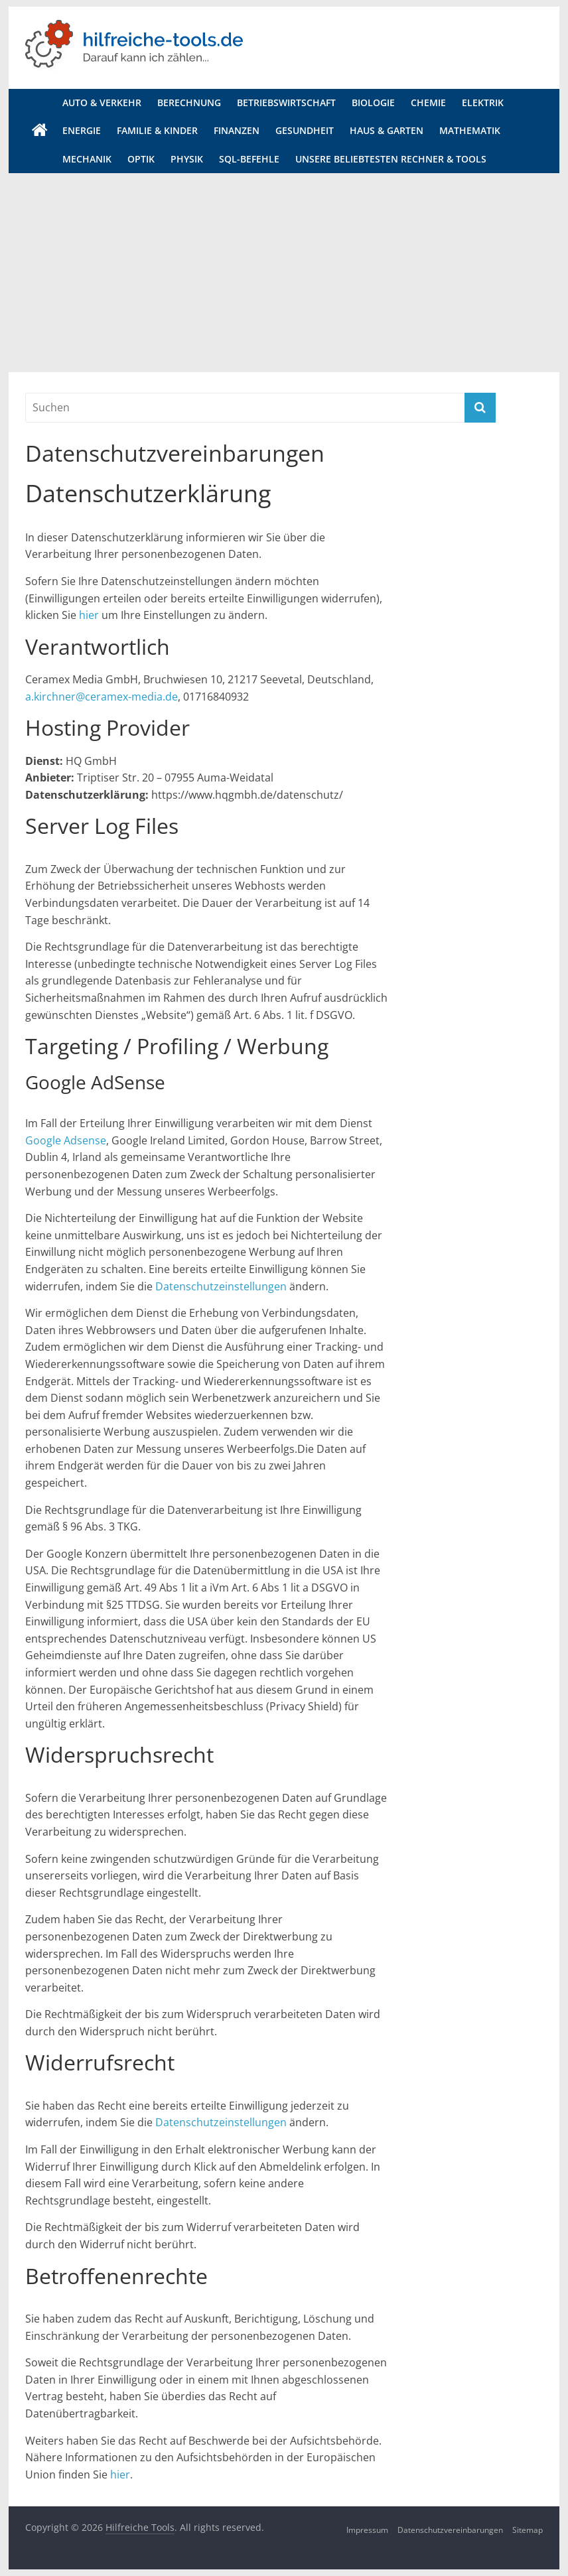 This screenshot has height=2576, width=568. What do you see at coordinates (86, 159) in the screenshot?
I see `Mechanik` at bounding box center [86, 159].